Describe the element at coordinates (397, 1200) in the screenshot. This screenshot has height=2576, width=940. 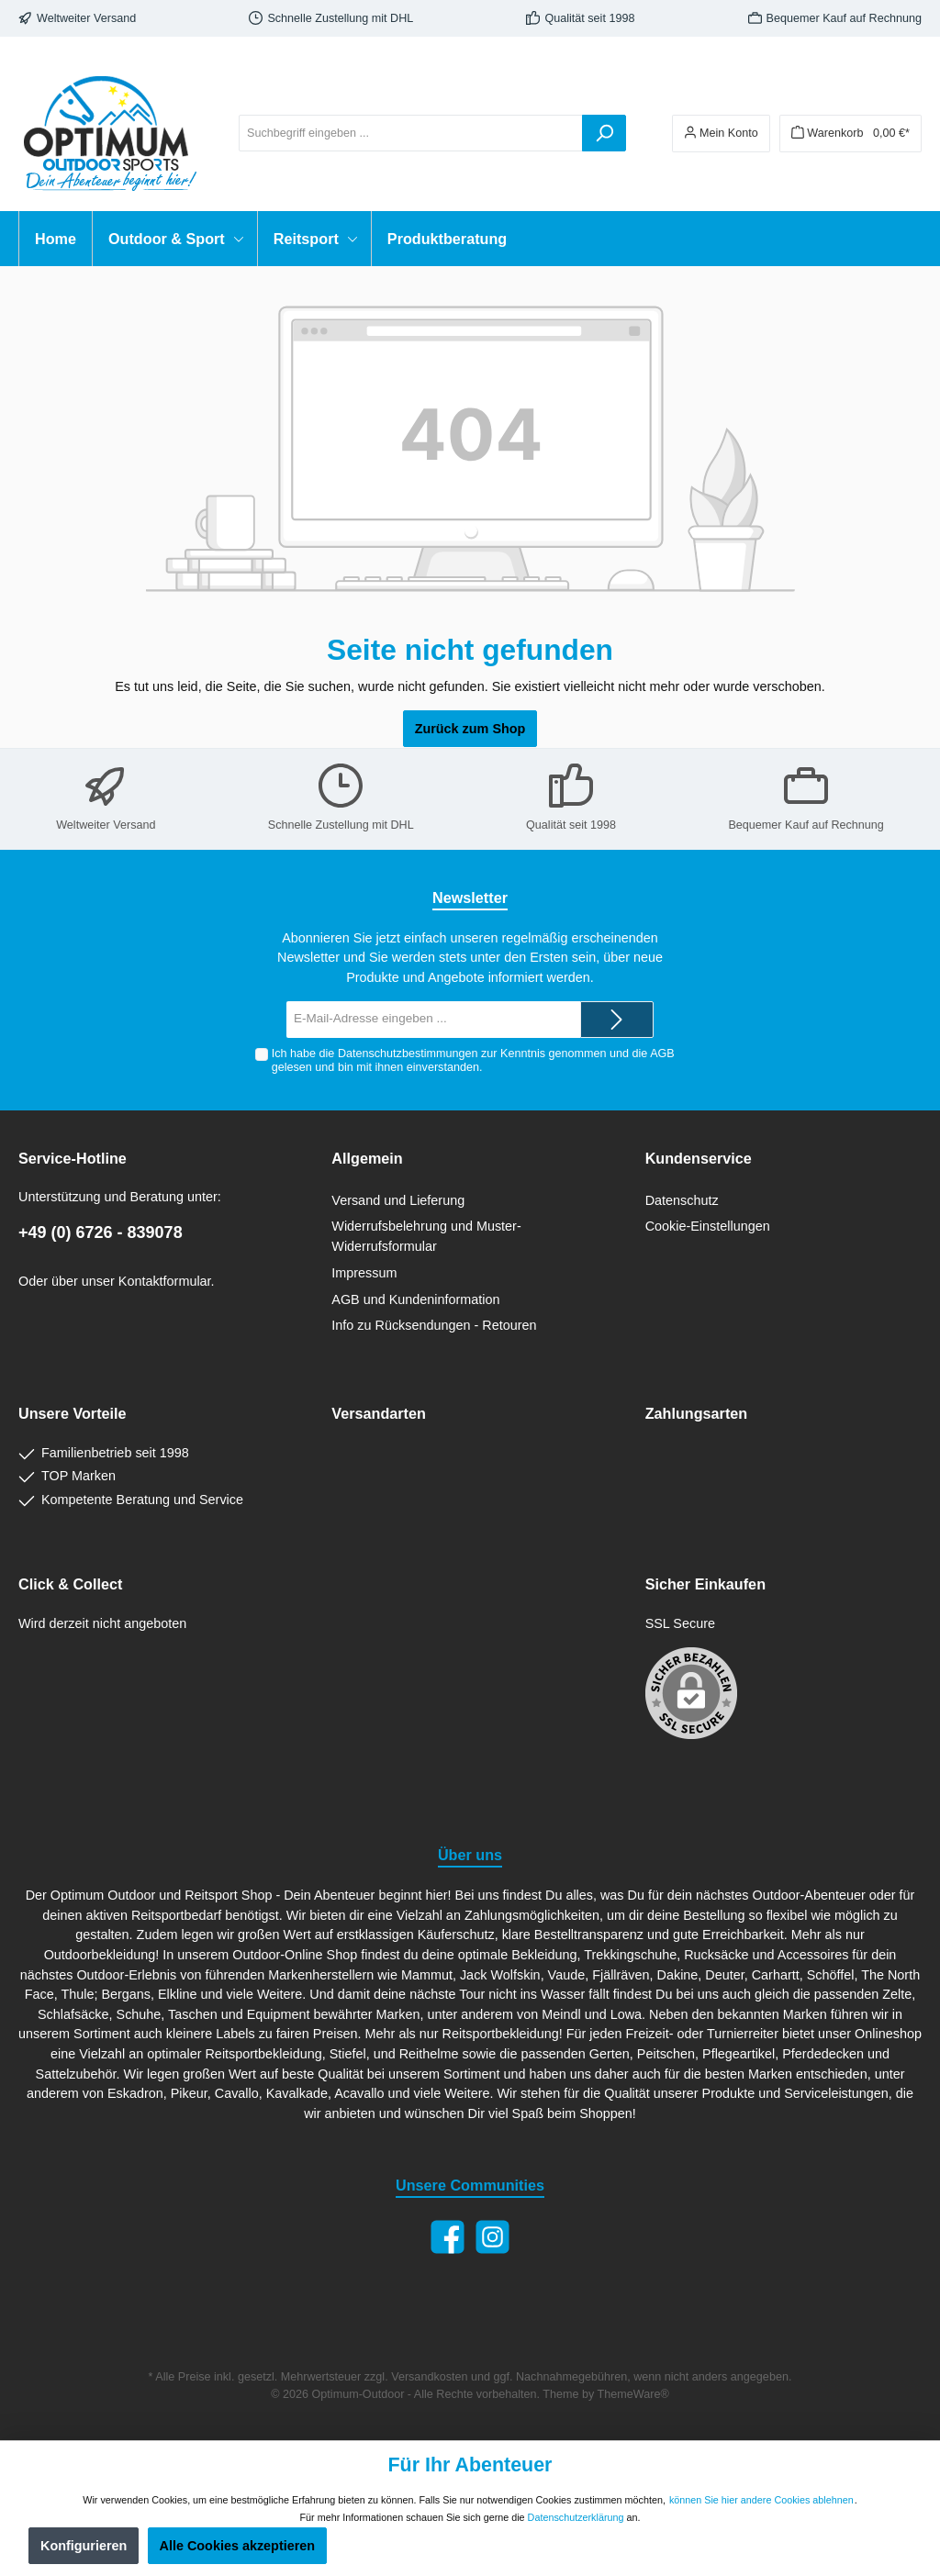
I see `Versand und Lieferung` at that location.